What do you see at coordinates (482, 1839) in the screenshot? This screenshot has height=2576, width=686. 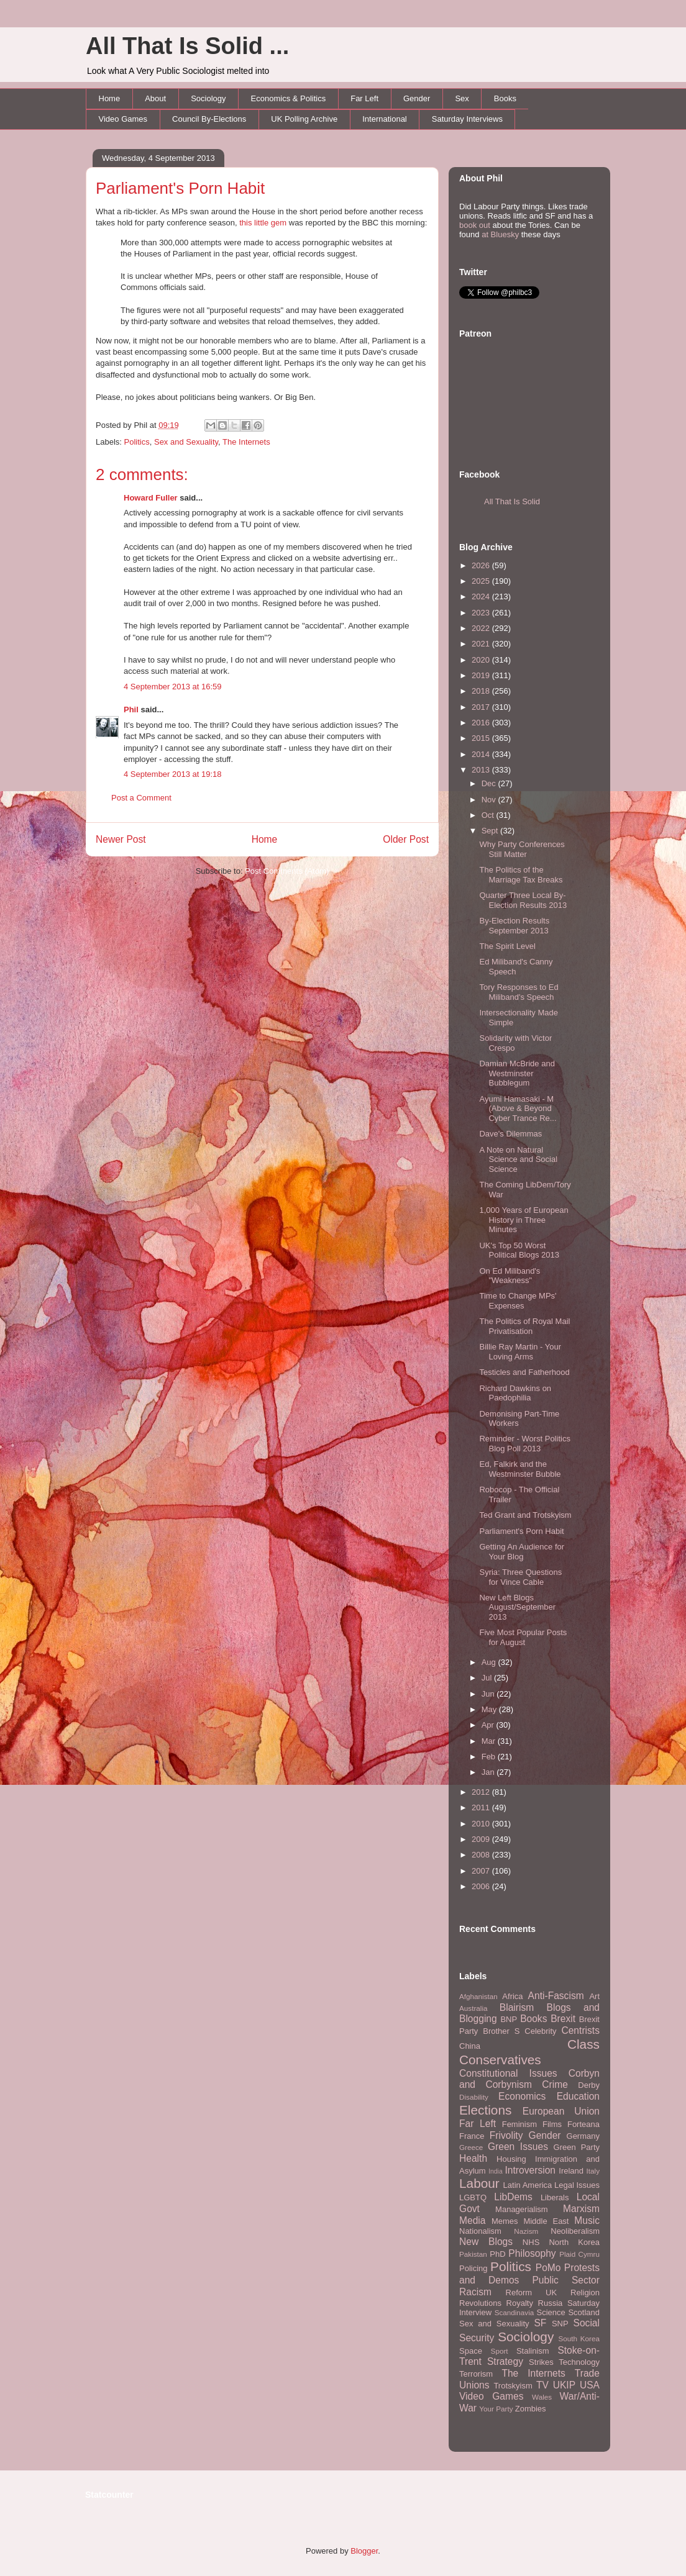 I see `2009` at bounding box center [482, 1839].